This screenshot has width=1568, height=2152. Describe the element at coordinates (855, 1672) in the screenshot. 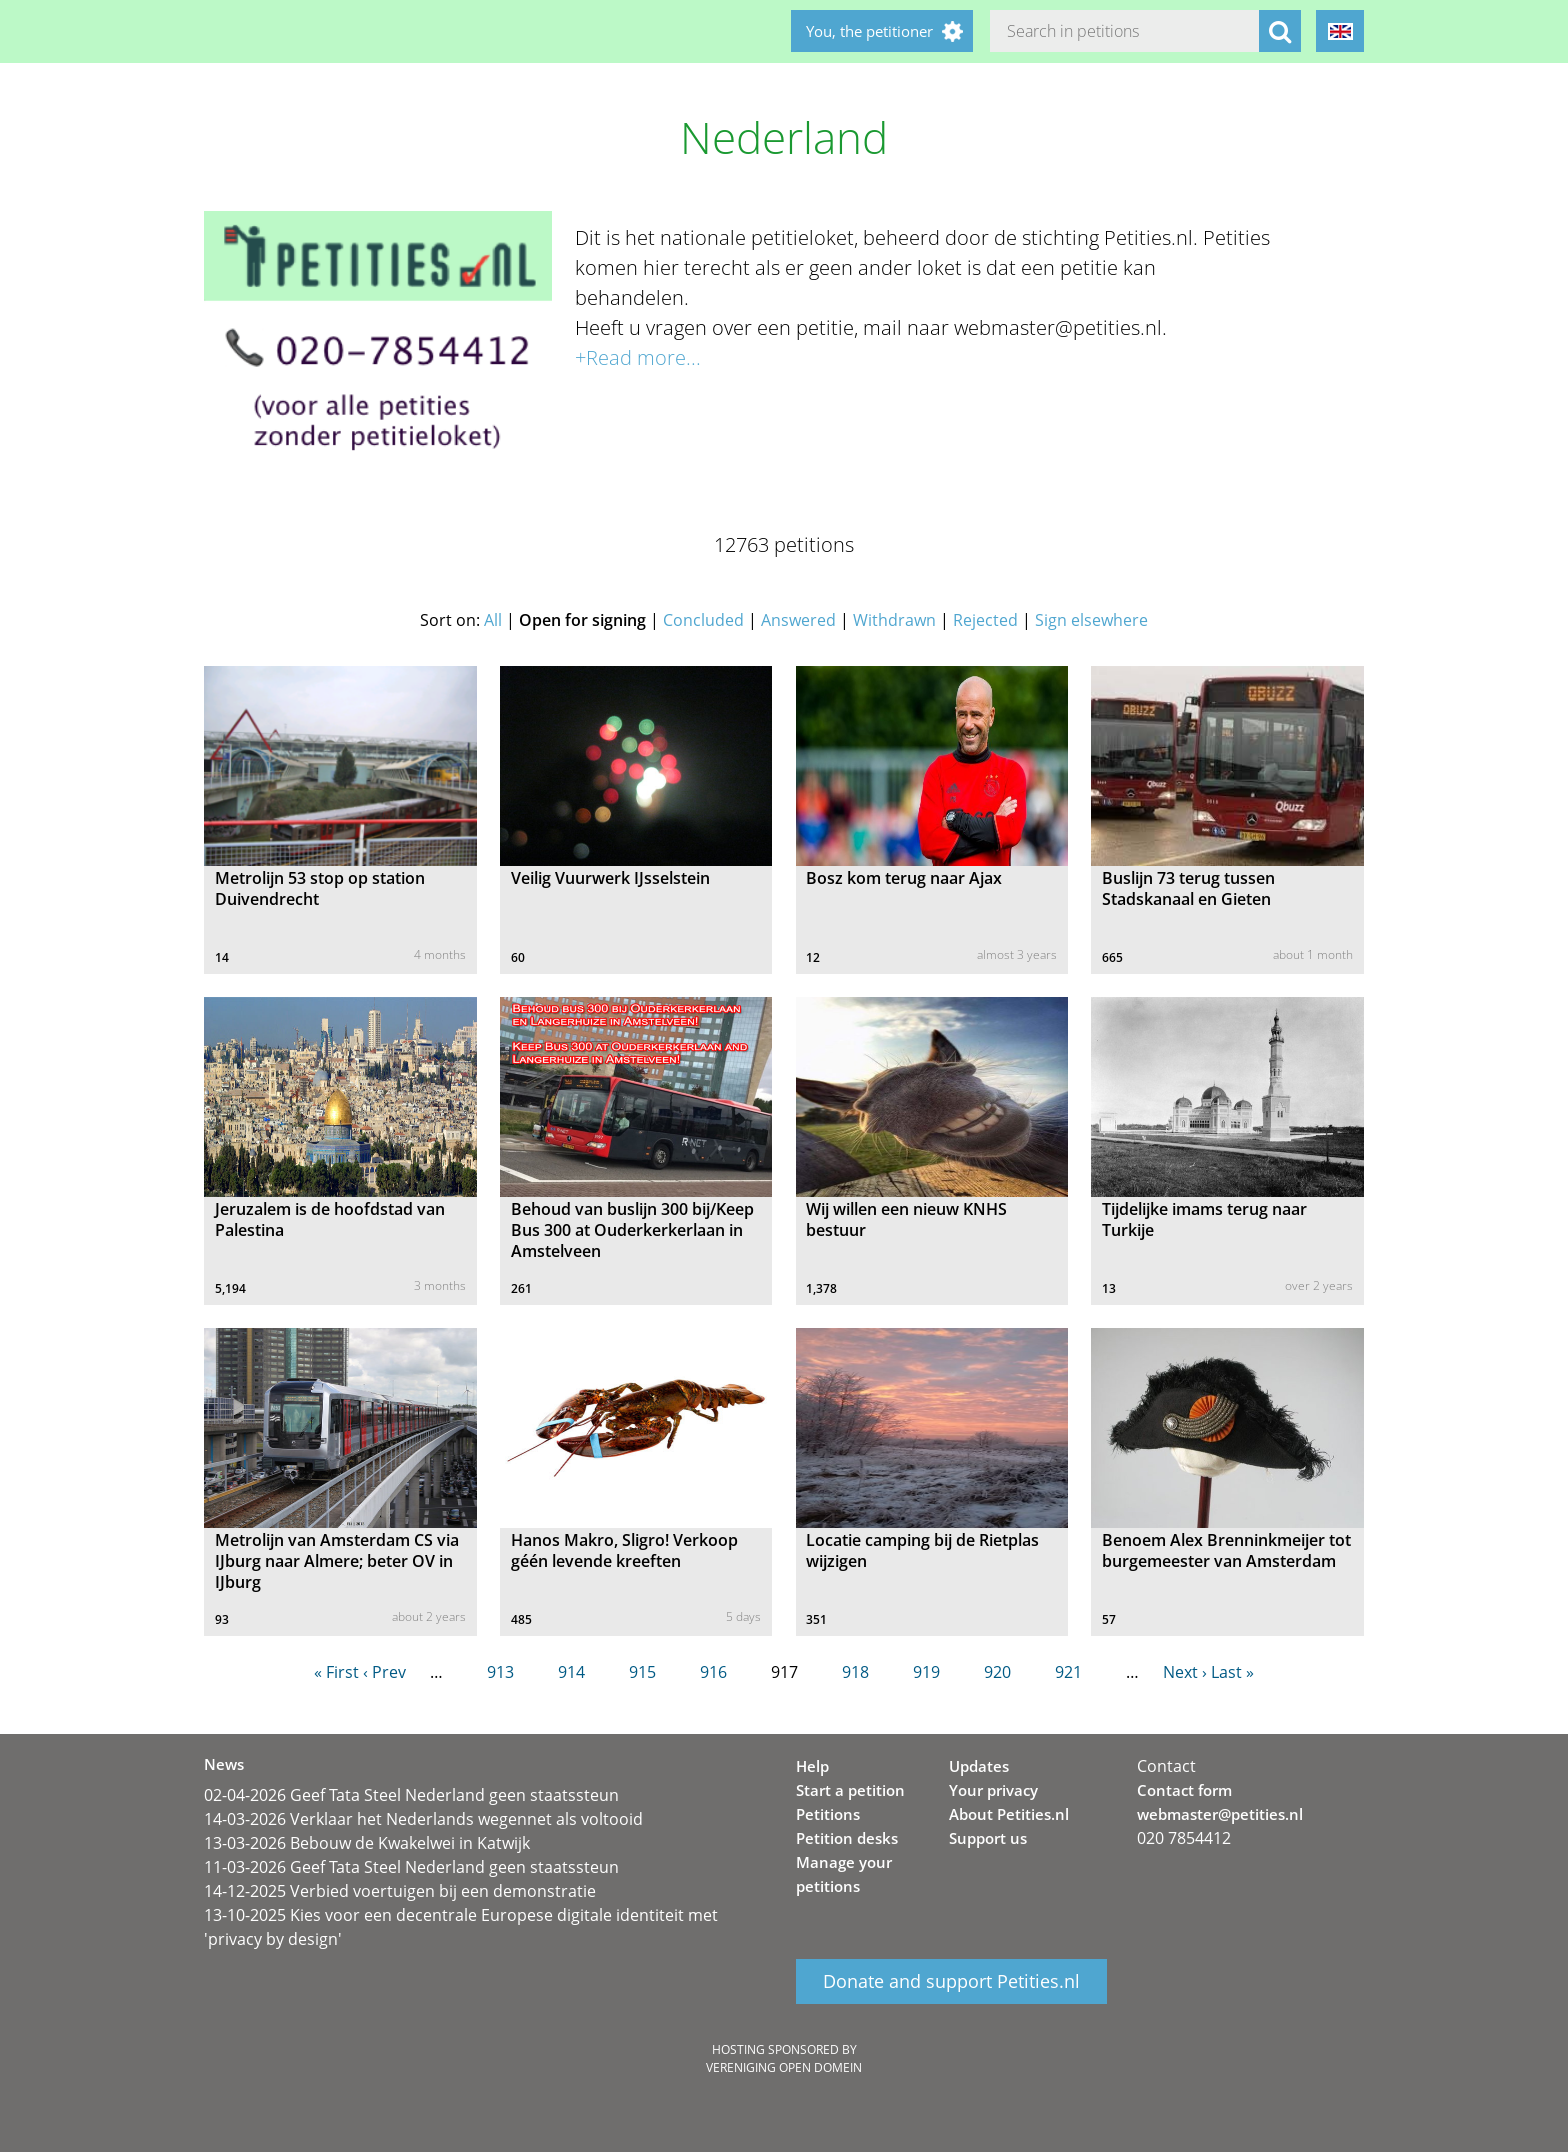

I see `918` at that location.